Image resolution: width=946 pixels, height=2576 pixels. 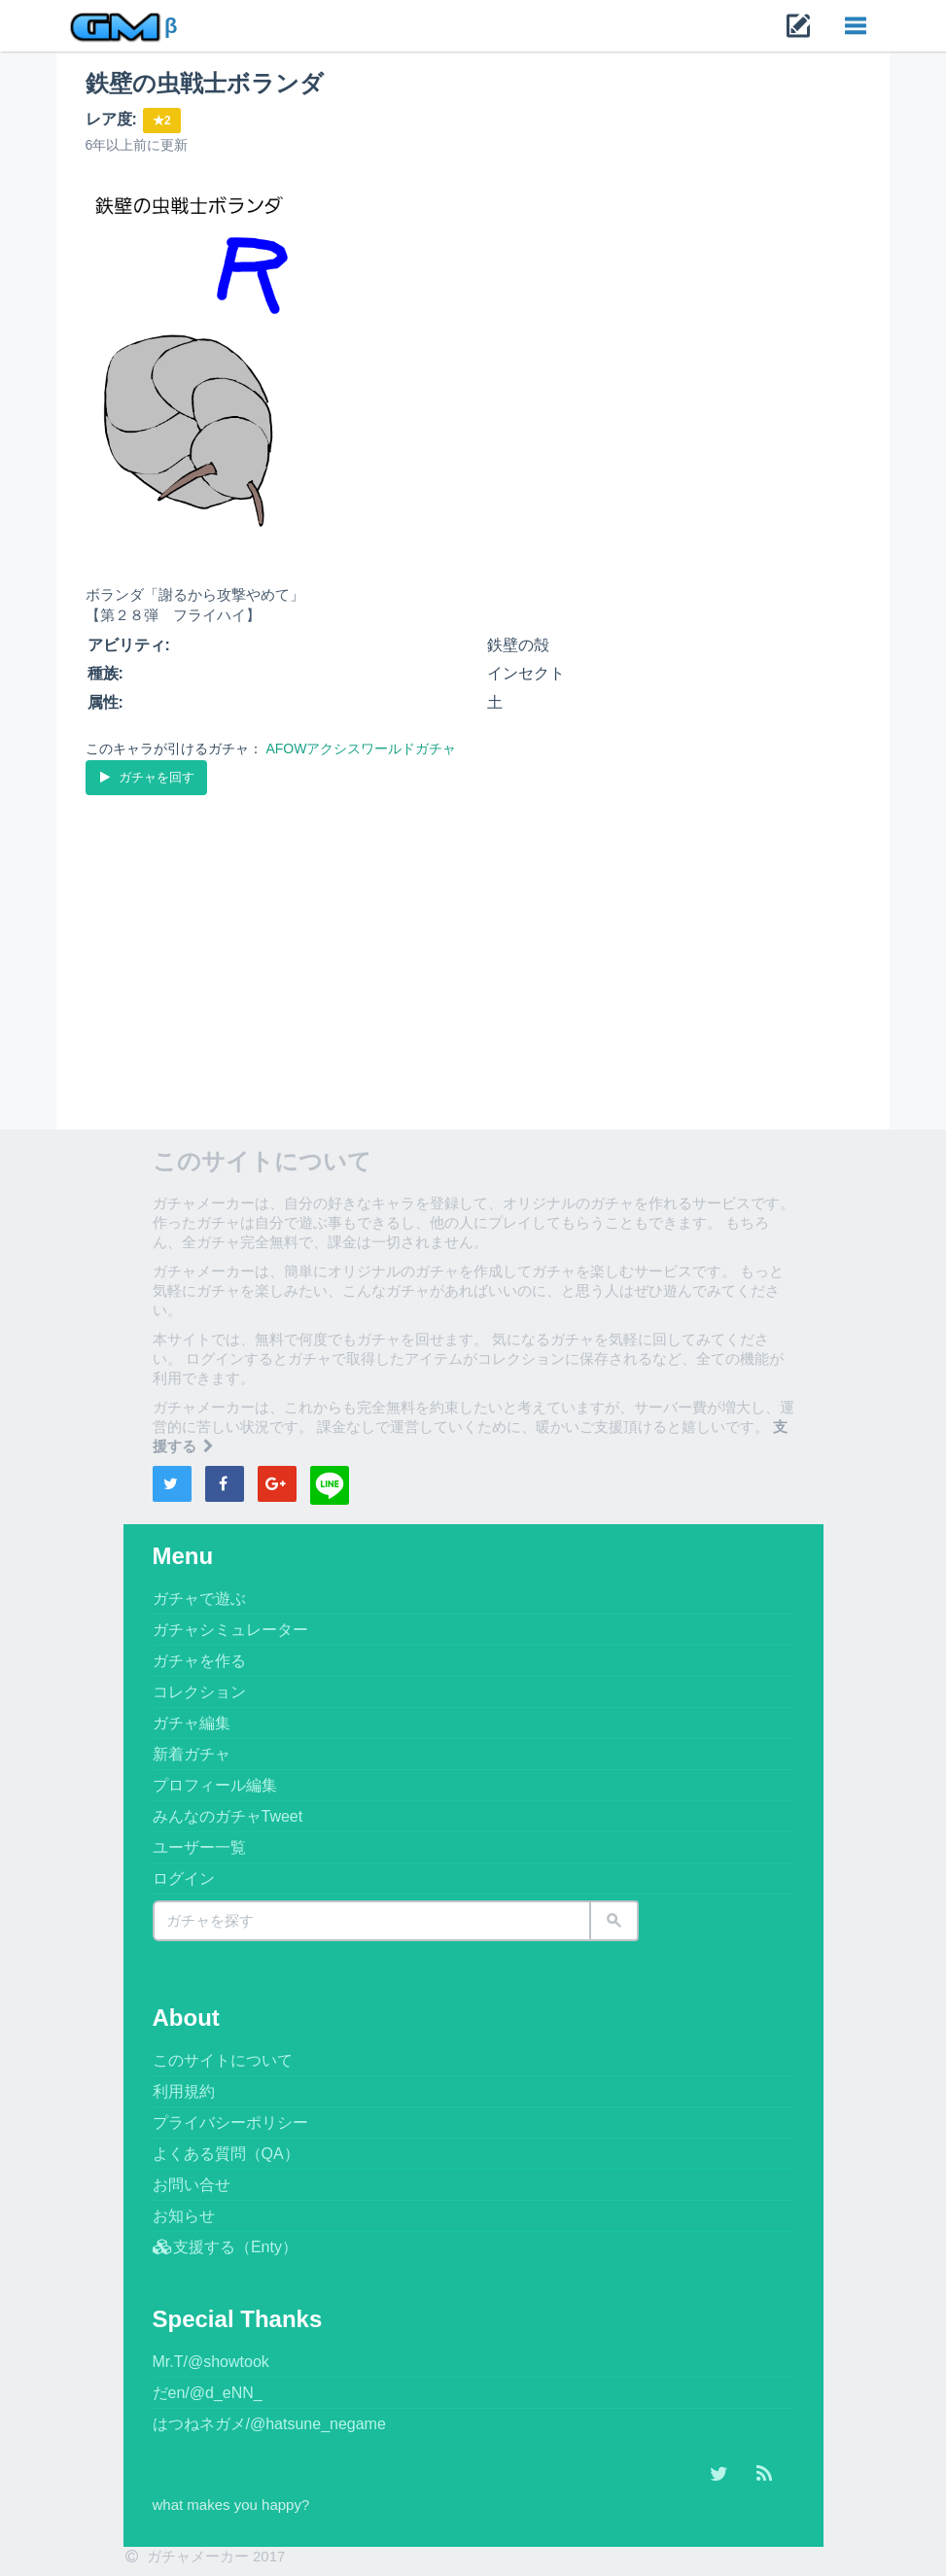 What do you see at coordinates (184, 1878) in the screenshot?
I see `ログイン` at bounding box center [184, 1878].